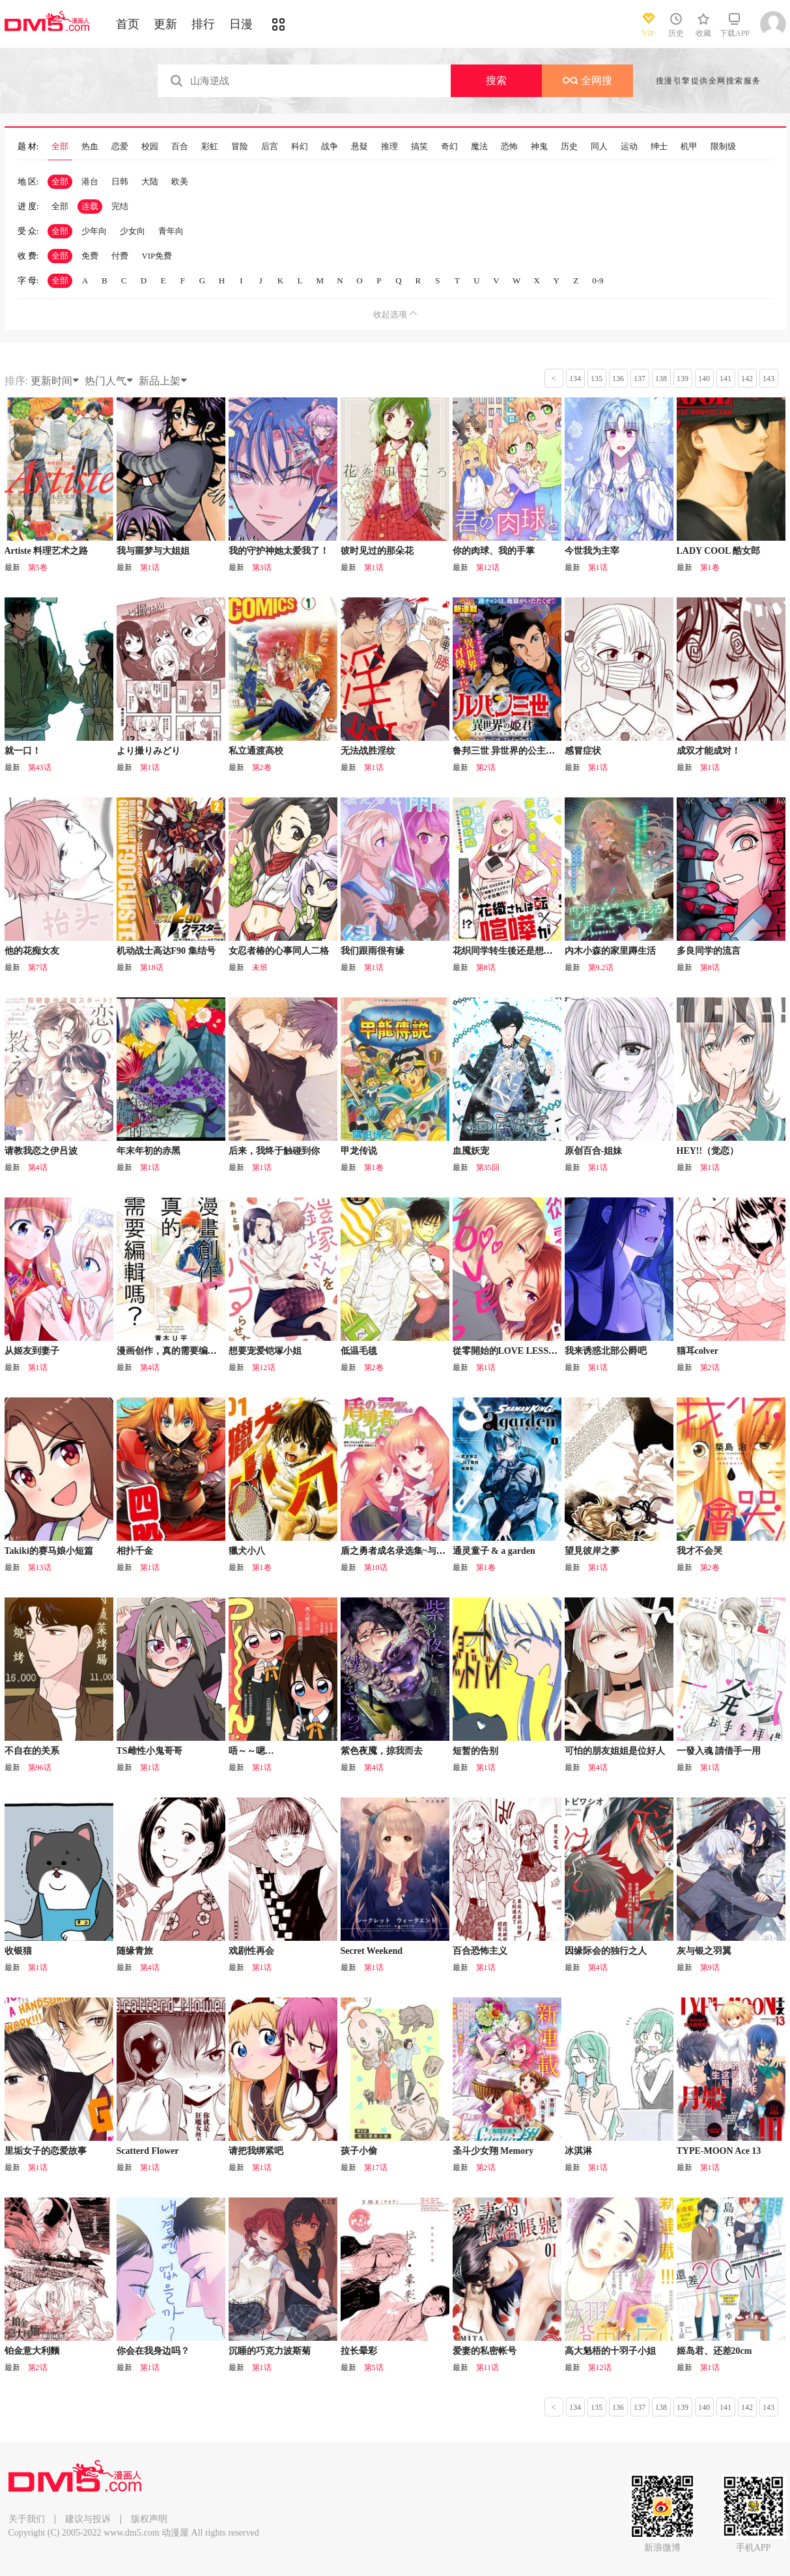  I want to click on 第1卷, so click(710, 567).